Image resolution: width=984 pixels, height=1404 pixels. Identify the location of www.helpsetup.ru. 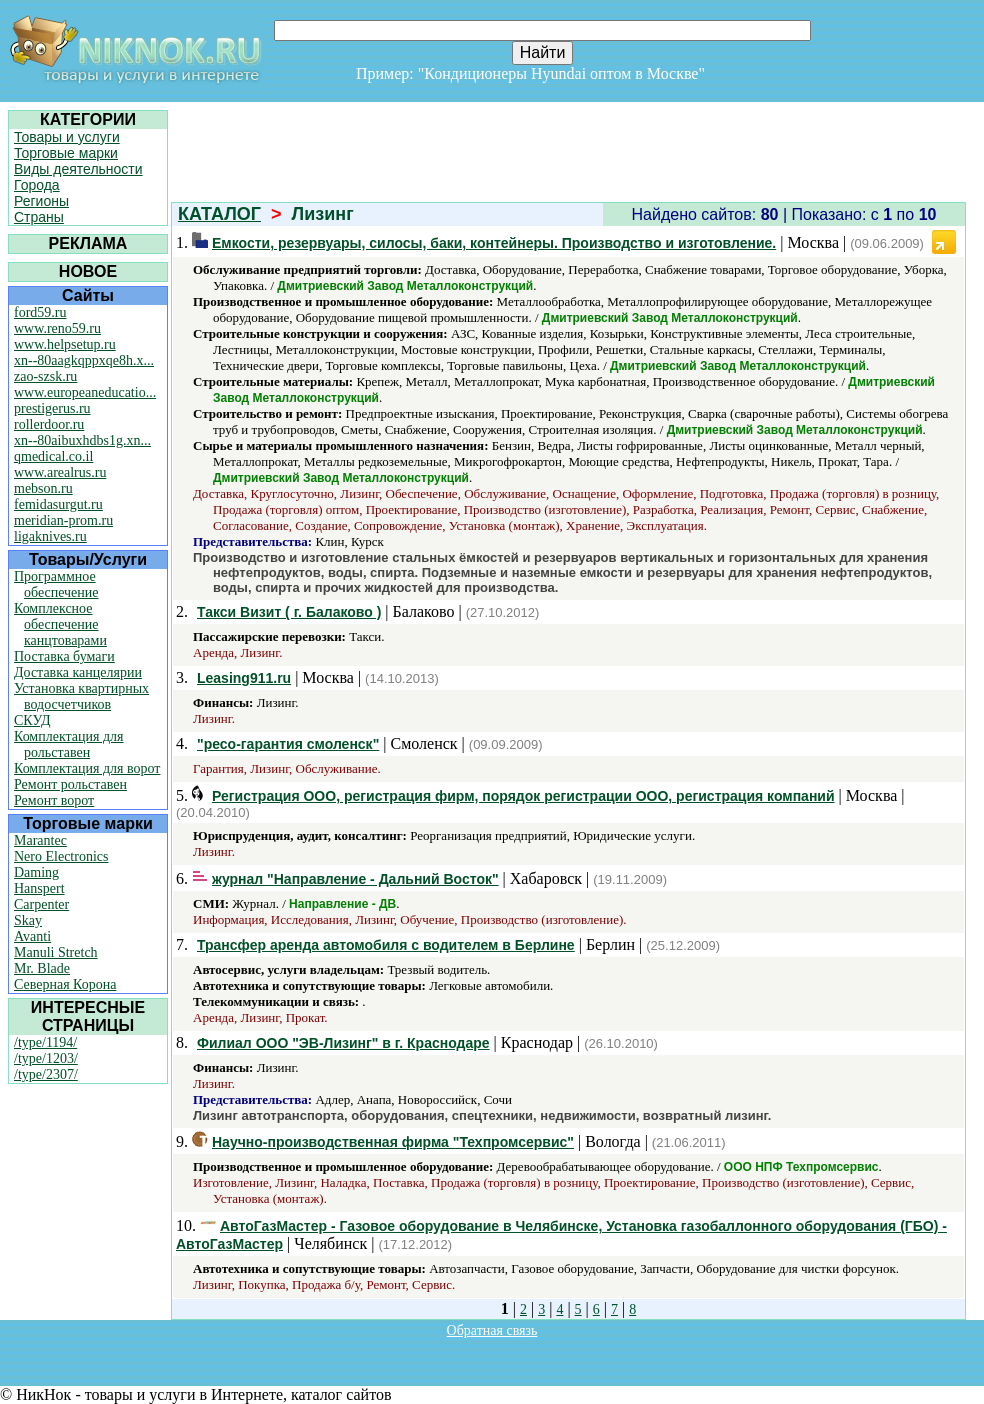
(65, 344).